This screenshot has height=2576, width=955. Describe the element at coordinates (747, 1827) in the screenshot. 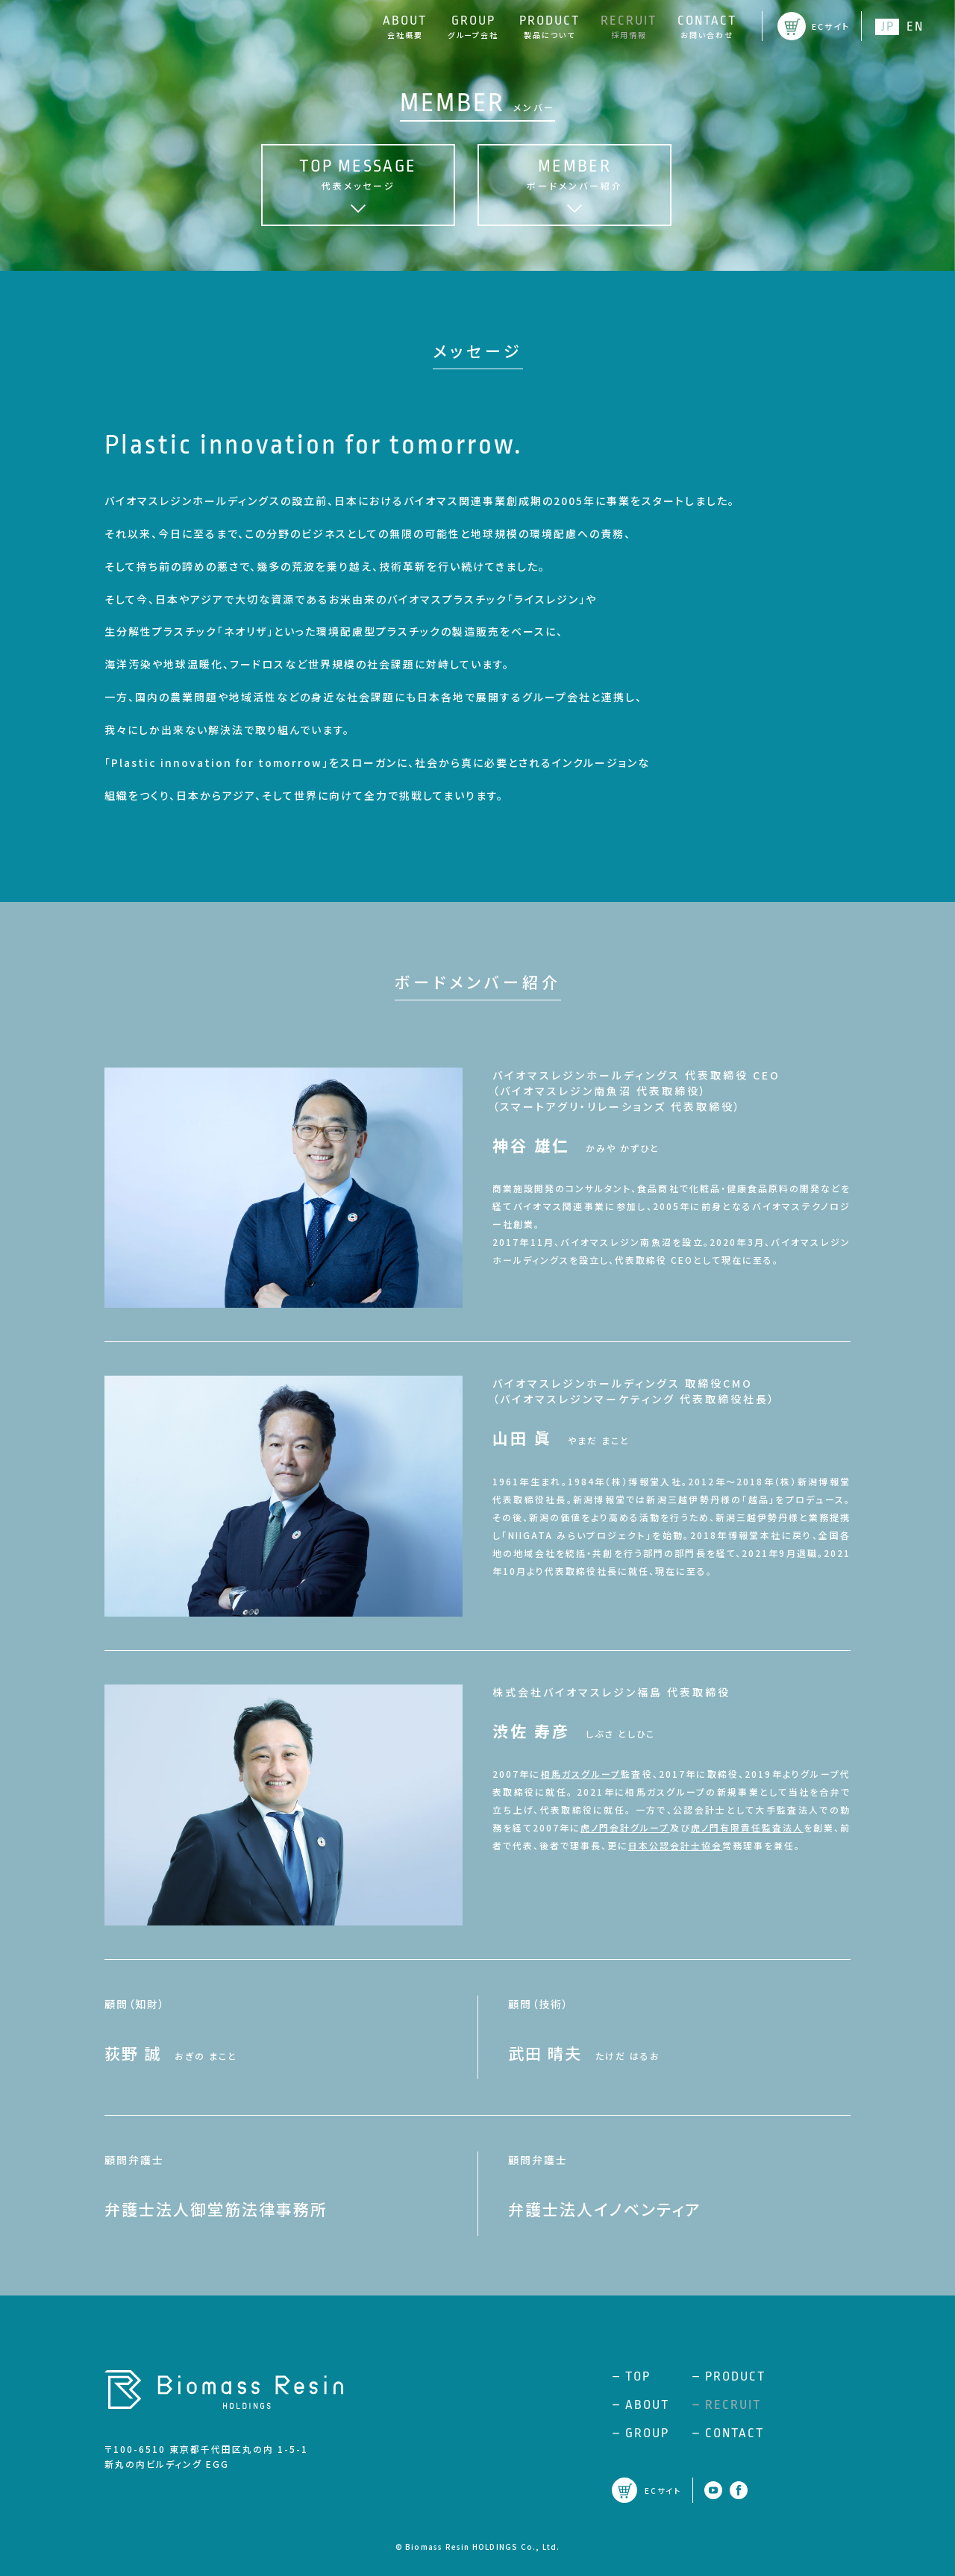

I see `虎ノ門有限責任監査法人` at that location.